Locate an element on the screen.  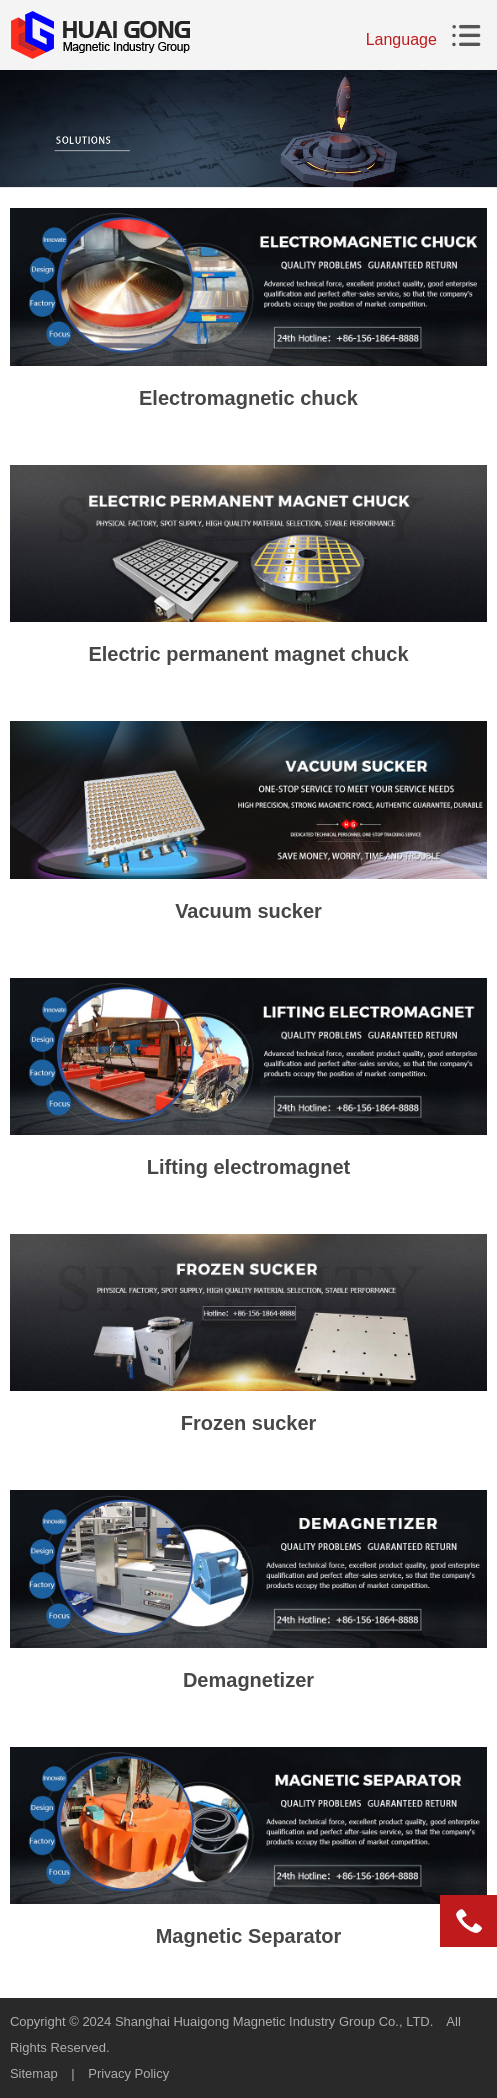
Sitemap is located at coordinates (34, 2073).